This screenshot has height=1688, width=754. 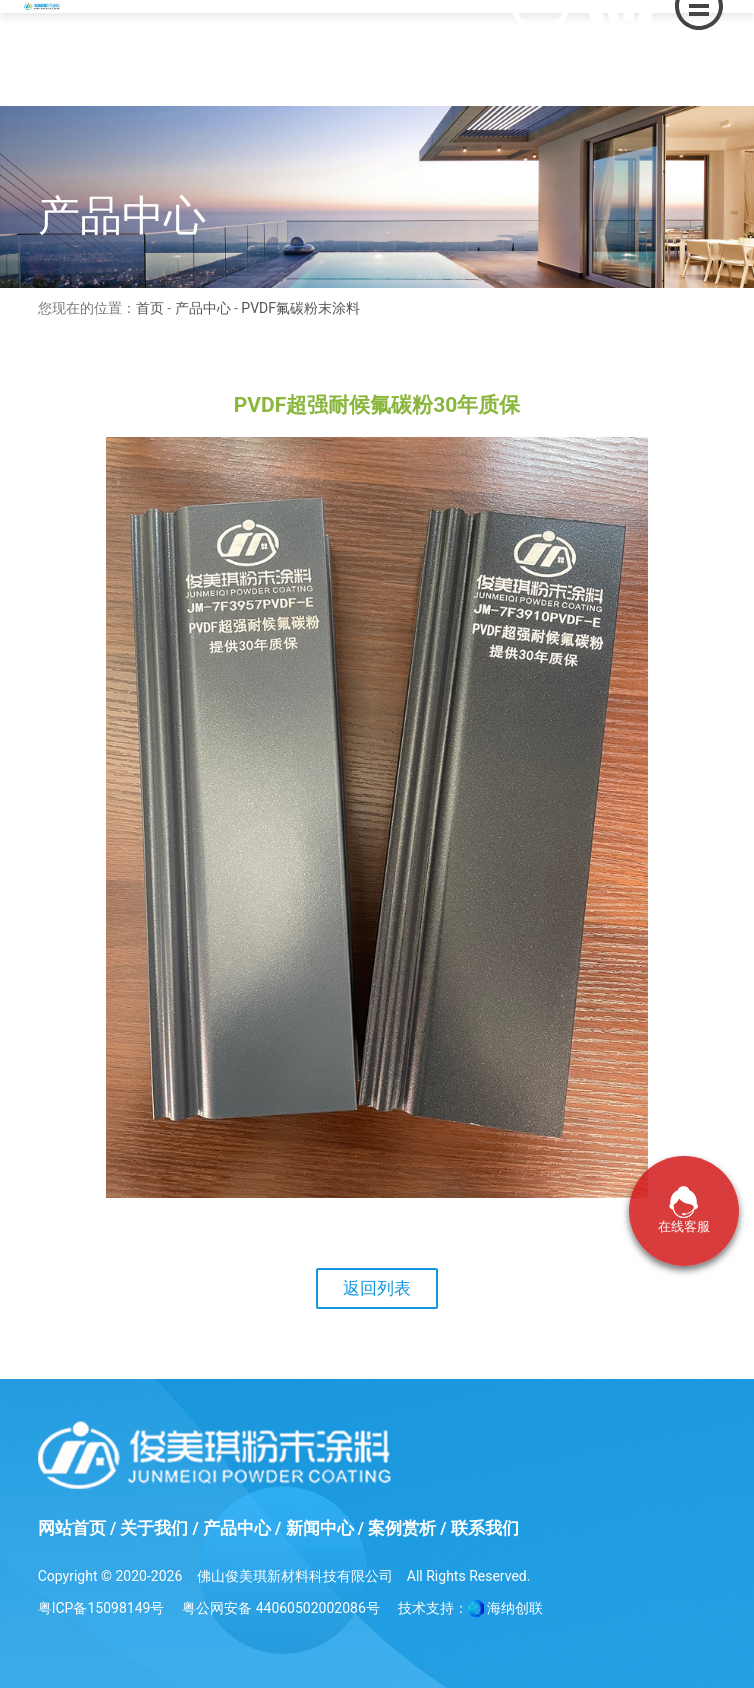 I want to click on 产品中心, so click(x=203, y=308).